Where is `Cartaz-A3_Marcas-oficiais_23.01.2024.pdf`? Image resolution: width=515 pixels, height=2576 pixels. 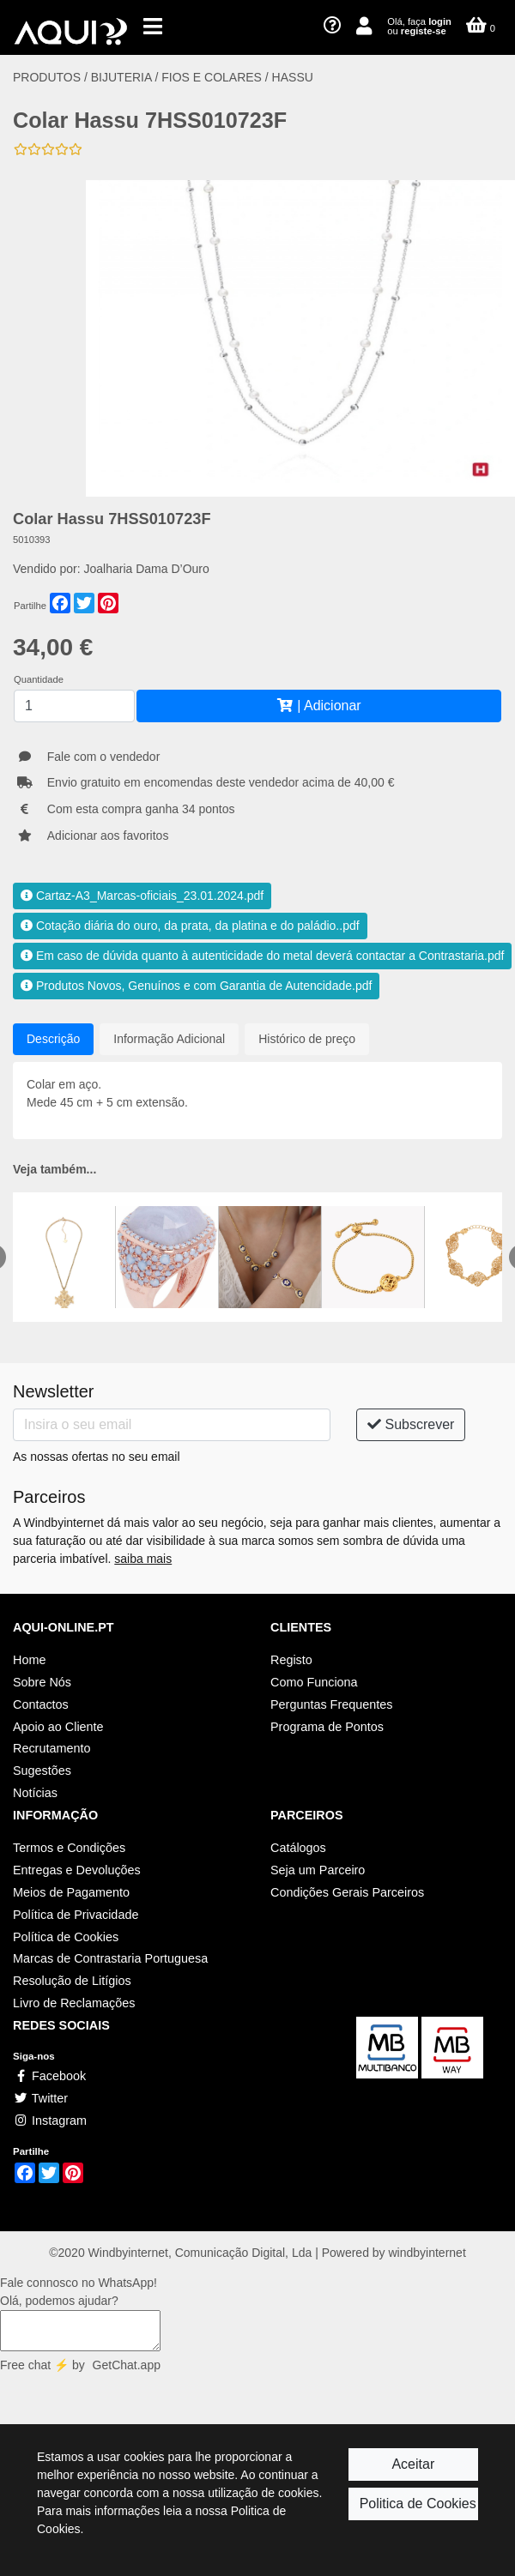
Cartaz-A3_Marcas-oficiais_23.01.2024.pdf is located at coordinates (142, 895).